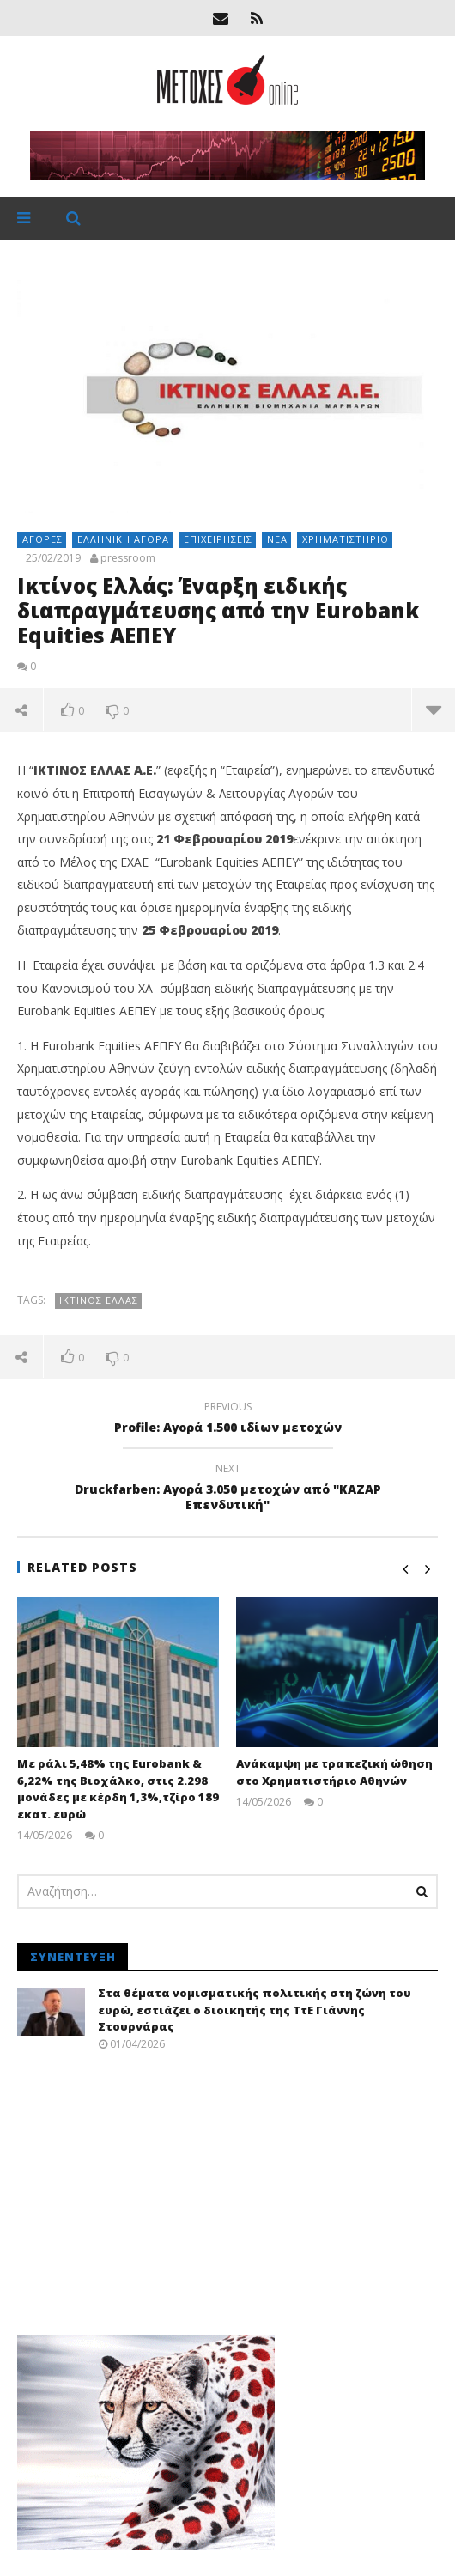 The image size is (455, 2576). What do you see at coordinates (227, 1419) in the screenshot?
I see `Profile: Αγορά 1.500 ιδίων μετοχών` at bounding box center [227, 1419].